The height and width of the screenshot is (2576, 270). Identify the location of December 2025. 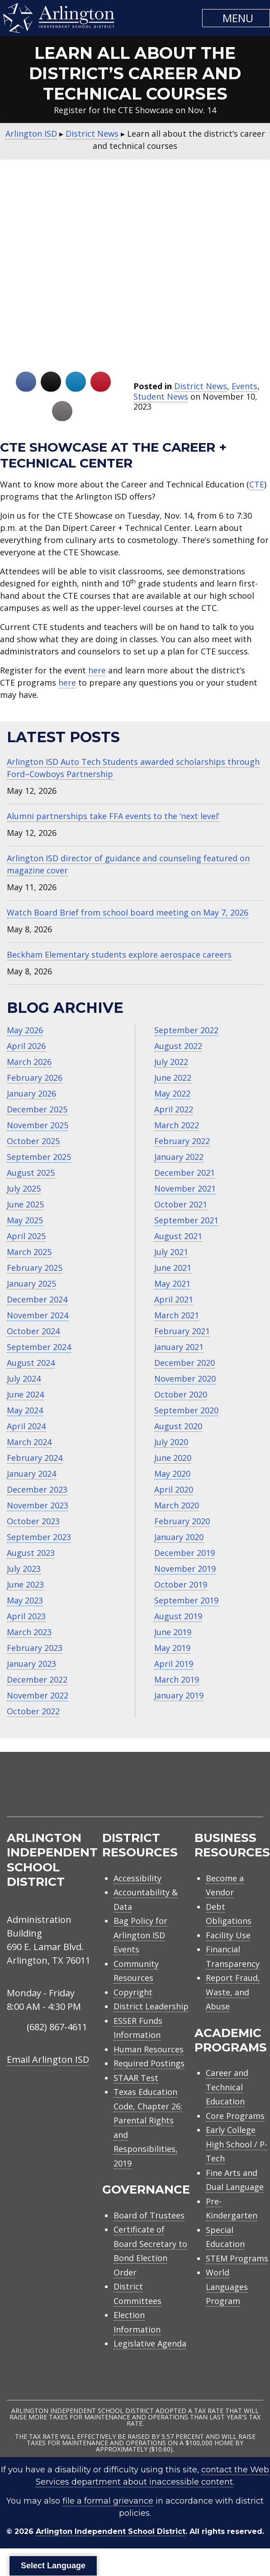
(37, 1109).